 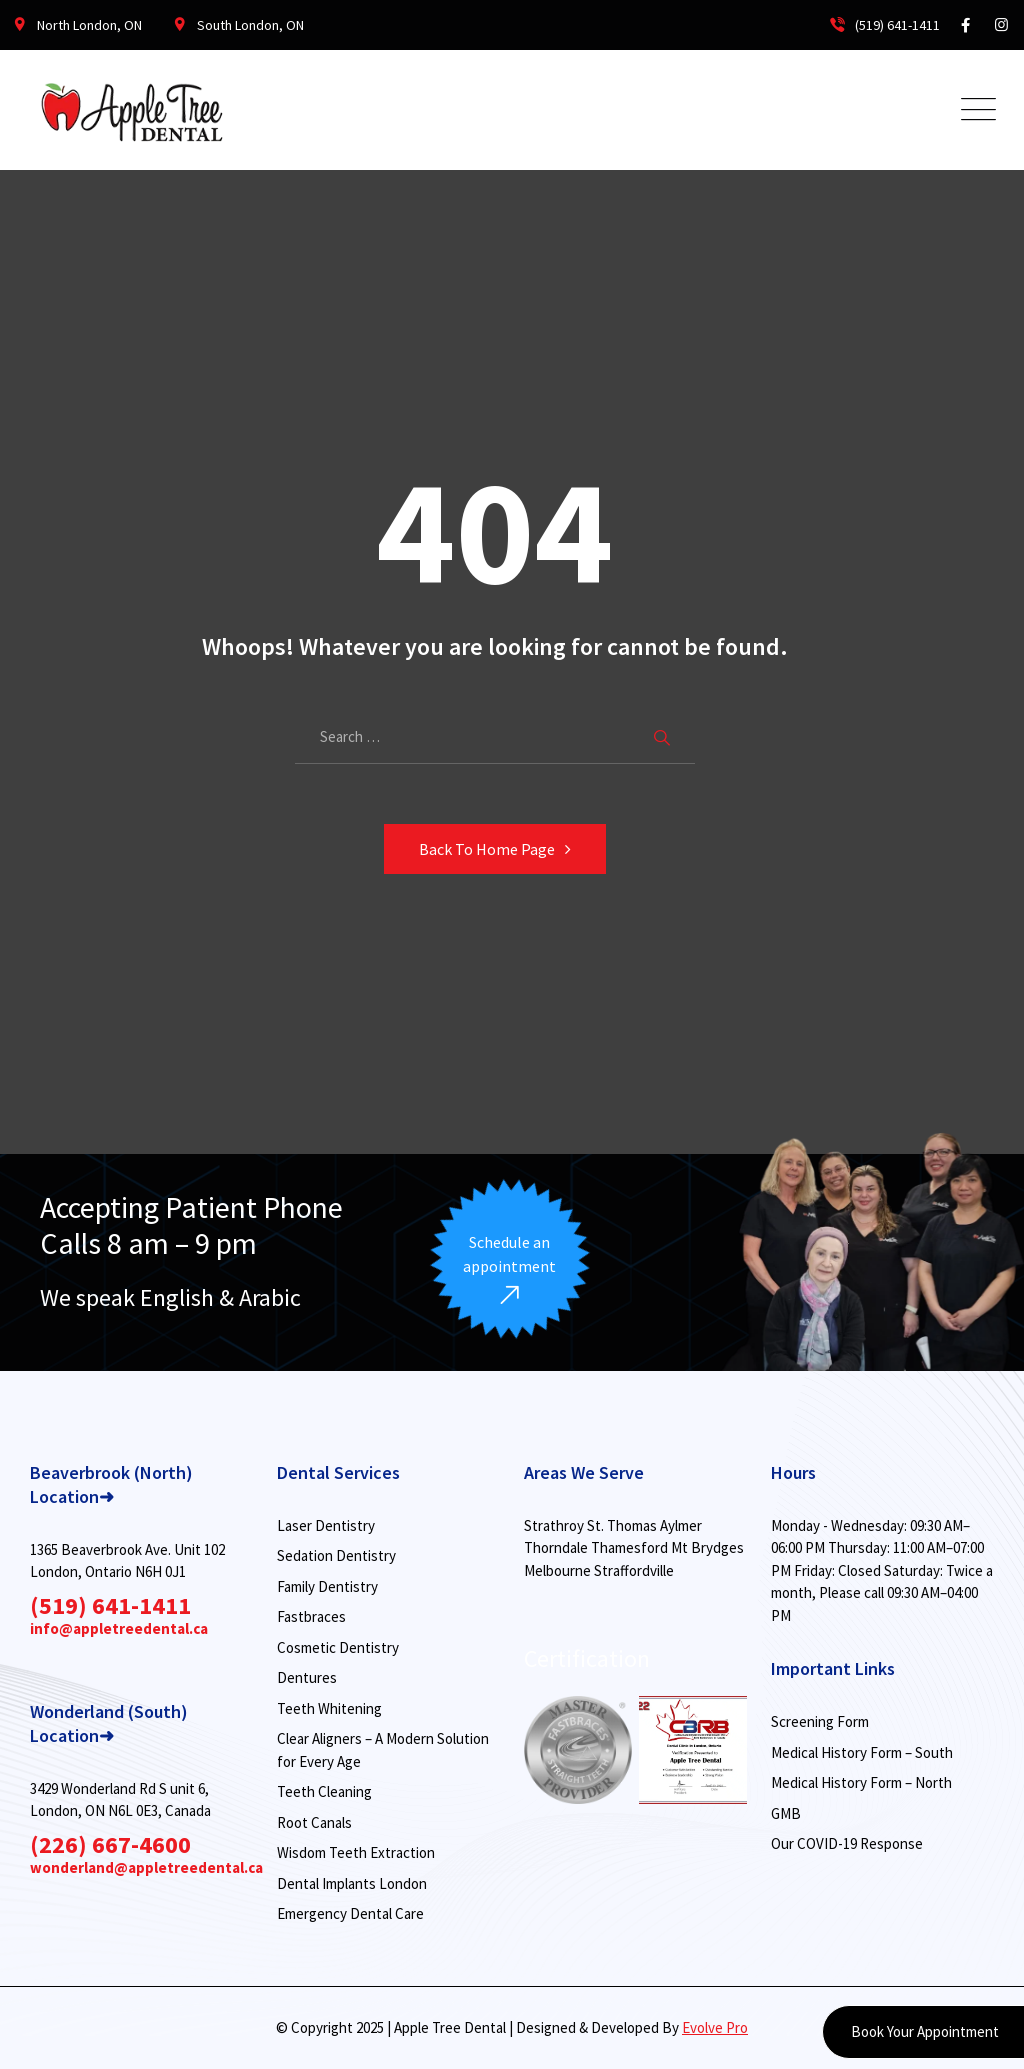 I want to click on Teeth Cleaning, so click(x=324, y=1791).